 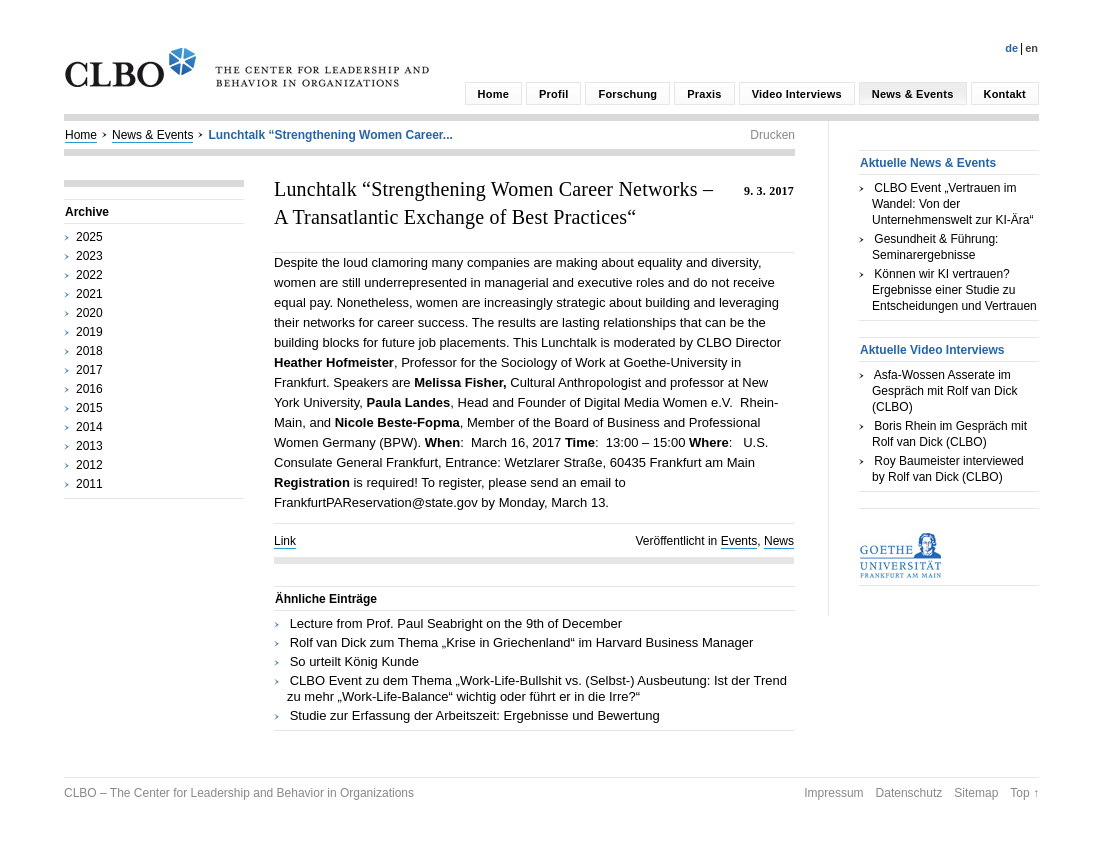 What do you see at coordinates (475, 715) in the screenshot?
I see `Studie zur Erfassung der Arbeitszeit: Ergebnisse und Bewertung` at bounding box center [475, 715].